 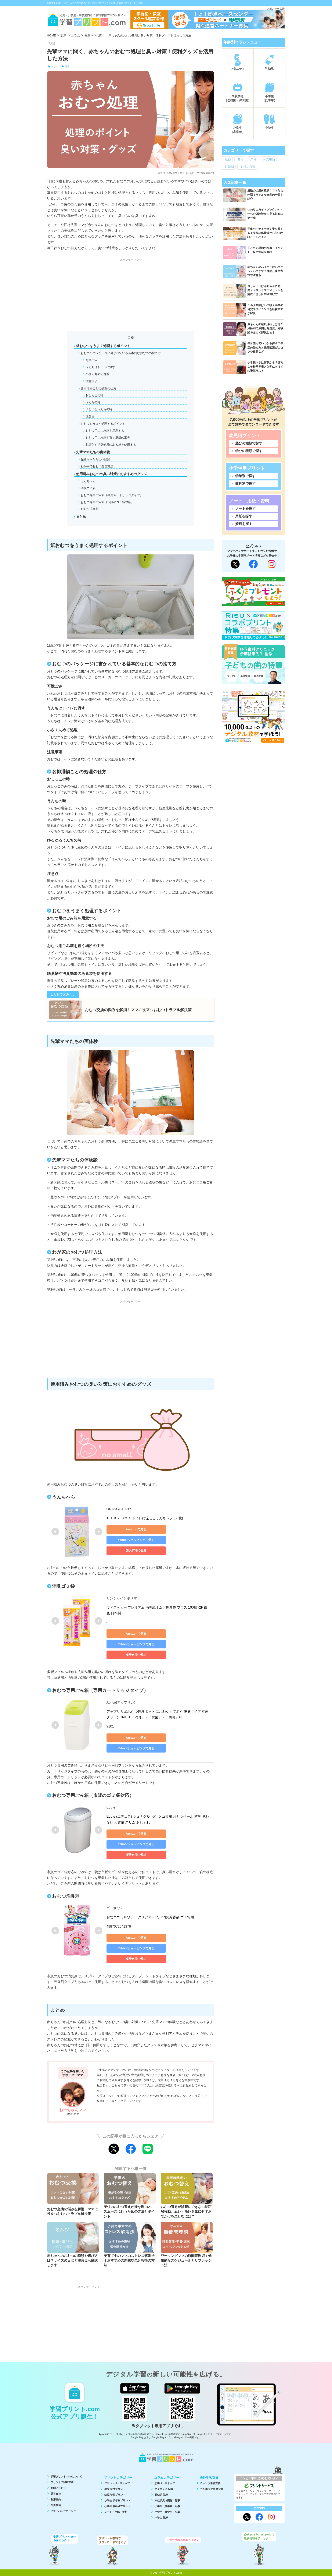 I want to click on Amazonで見る, so click(x=136, y=1529).